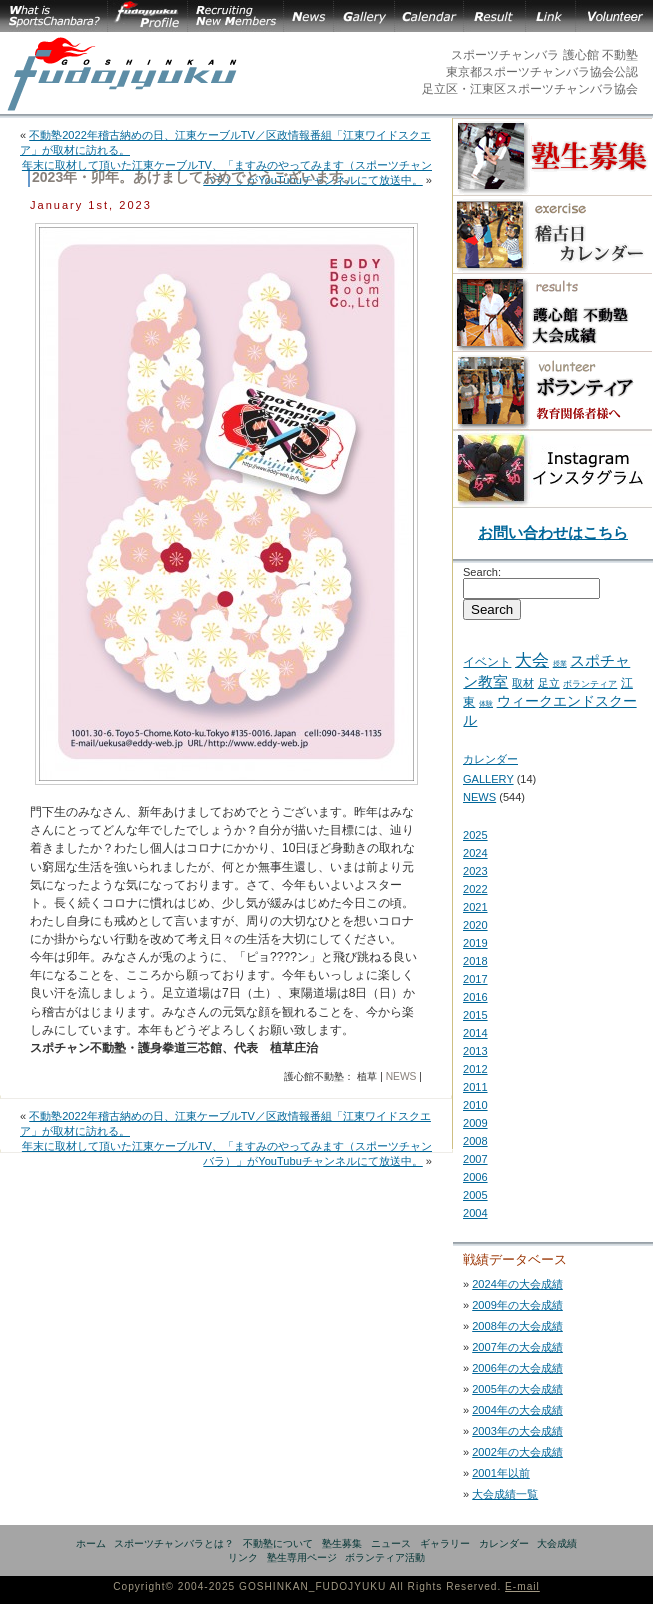  Describe the element at coordinates (486, 703) in the screenshot. I see `体験 [体験 (2 items)]` at that location.